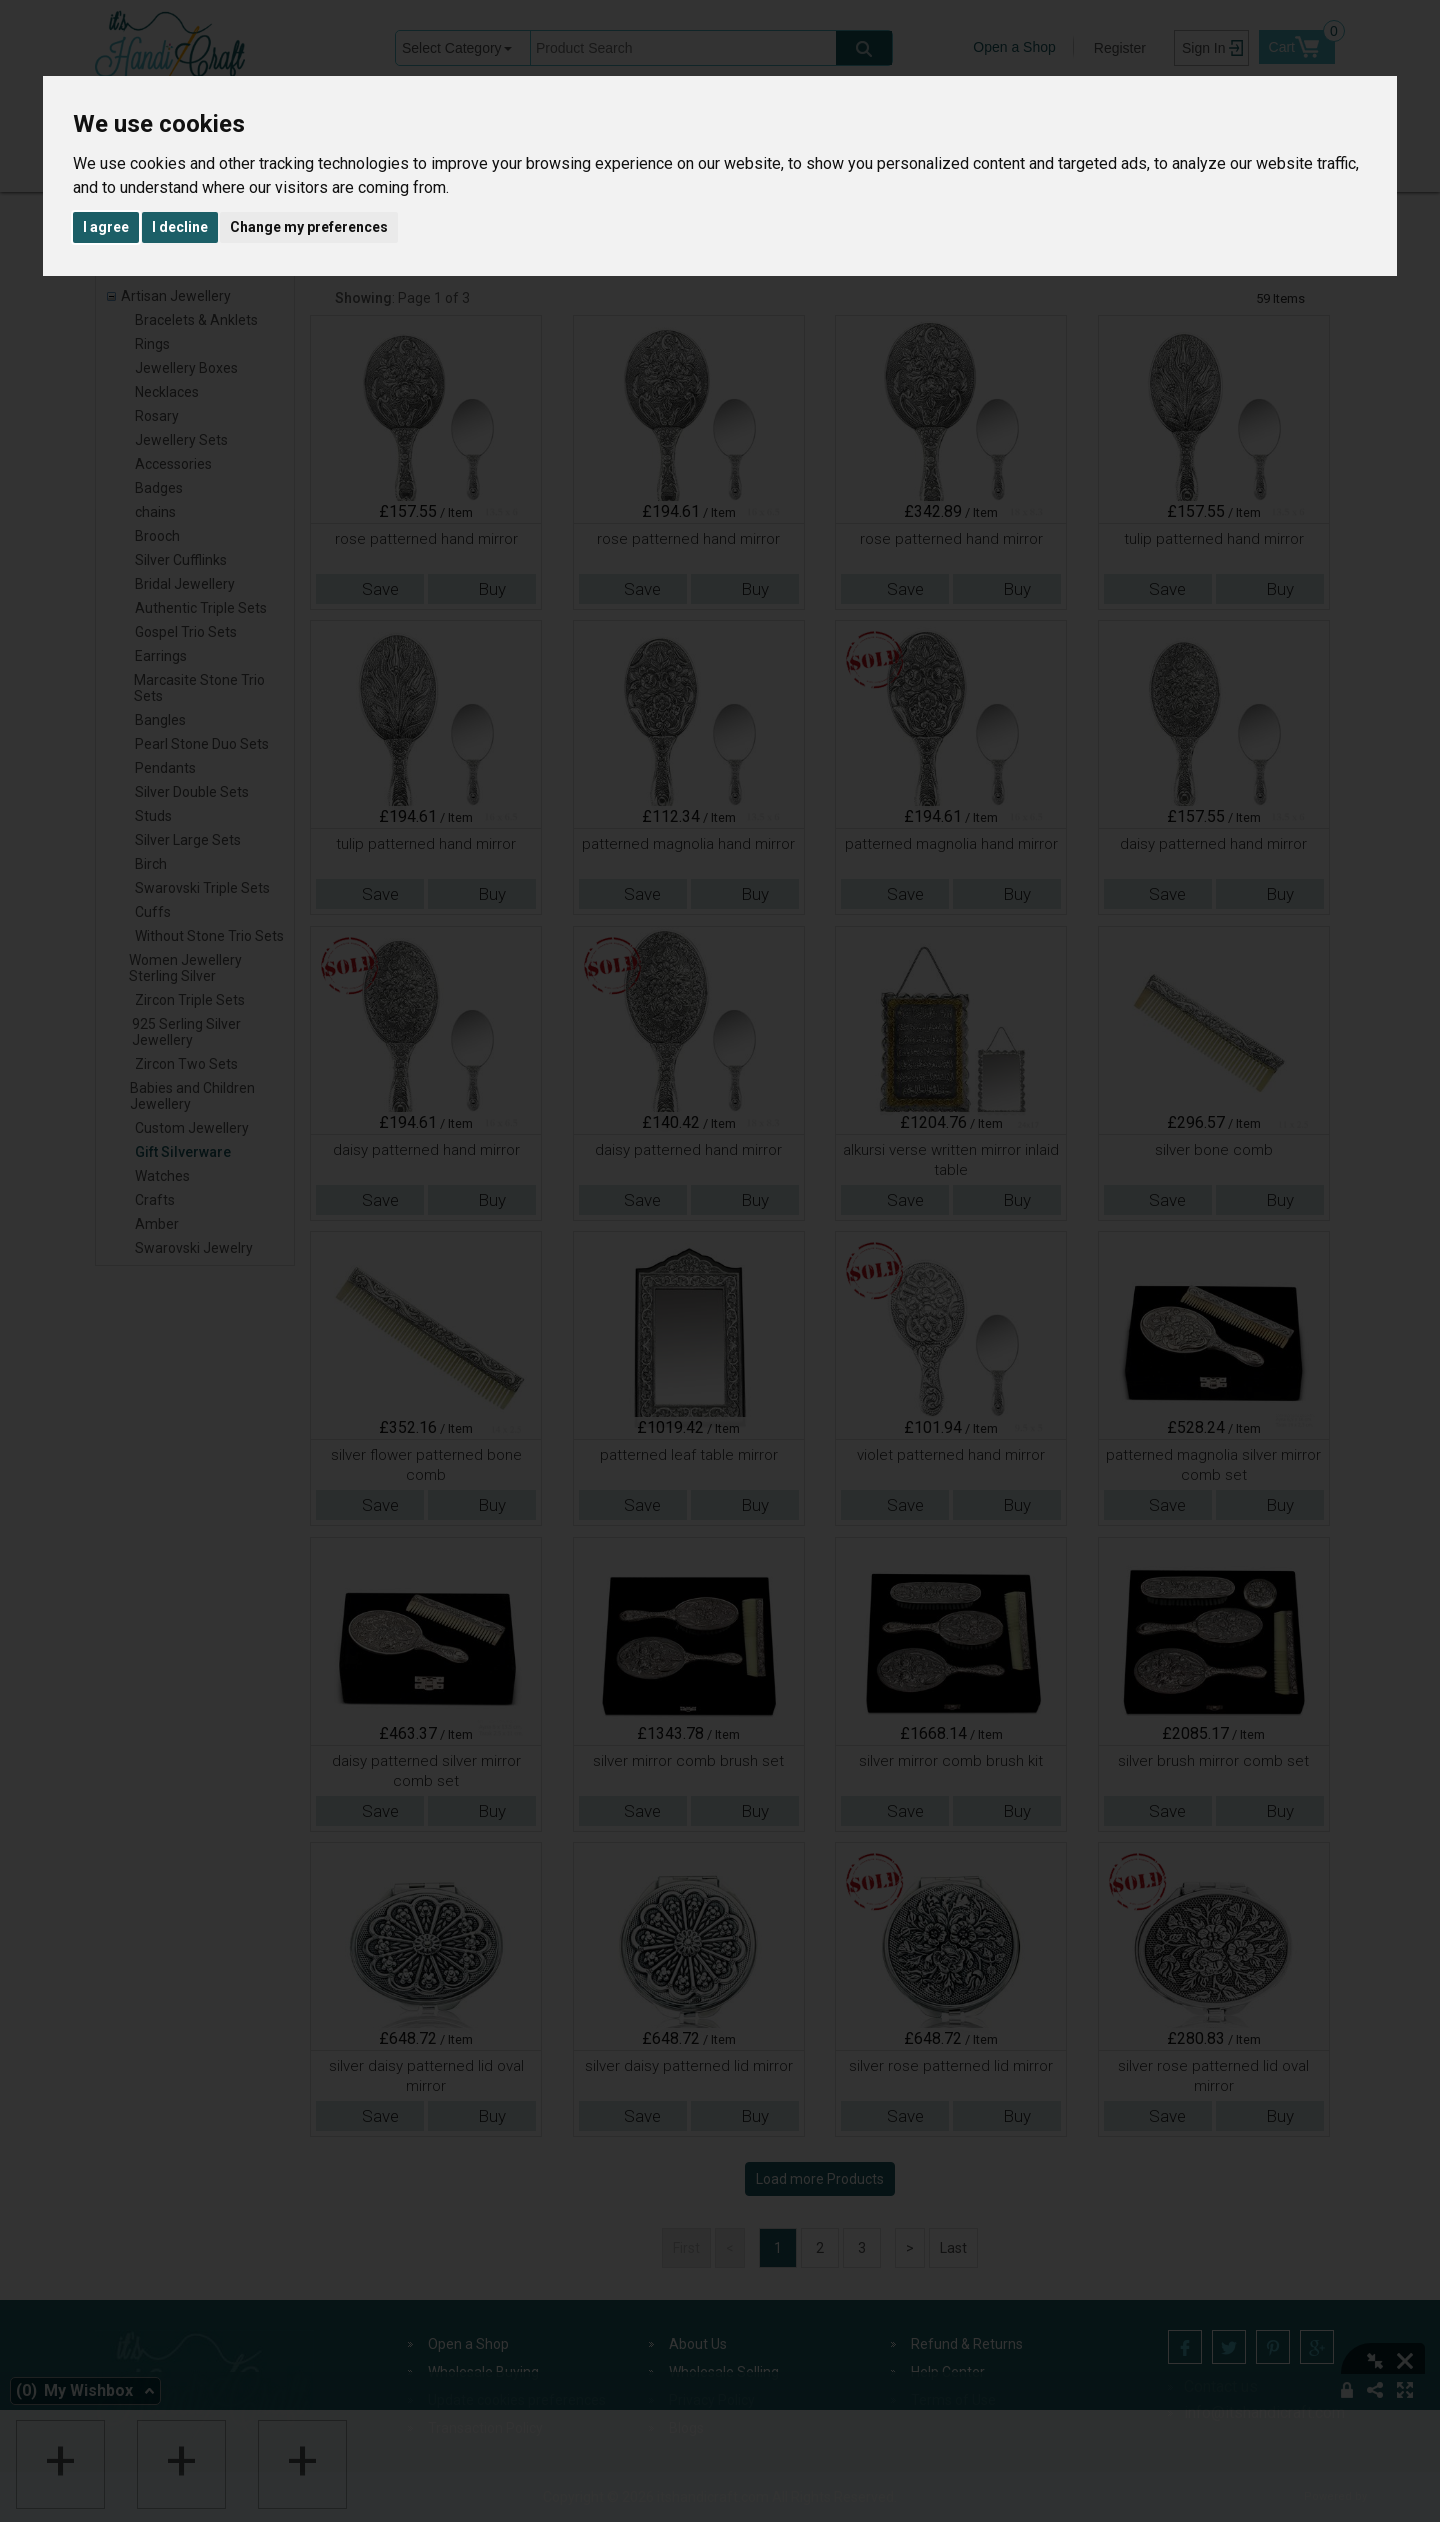 The width and height of the screenshot is (1440, 2522). What do you see at coordinates (180, 227) in the screenshot?
I see `I decline [button]` at bounding box center [180, 227].